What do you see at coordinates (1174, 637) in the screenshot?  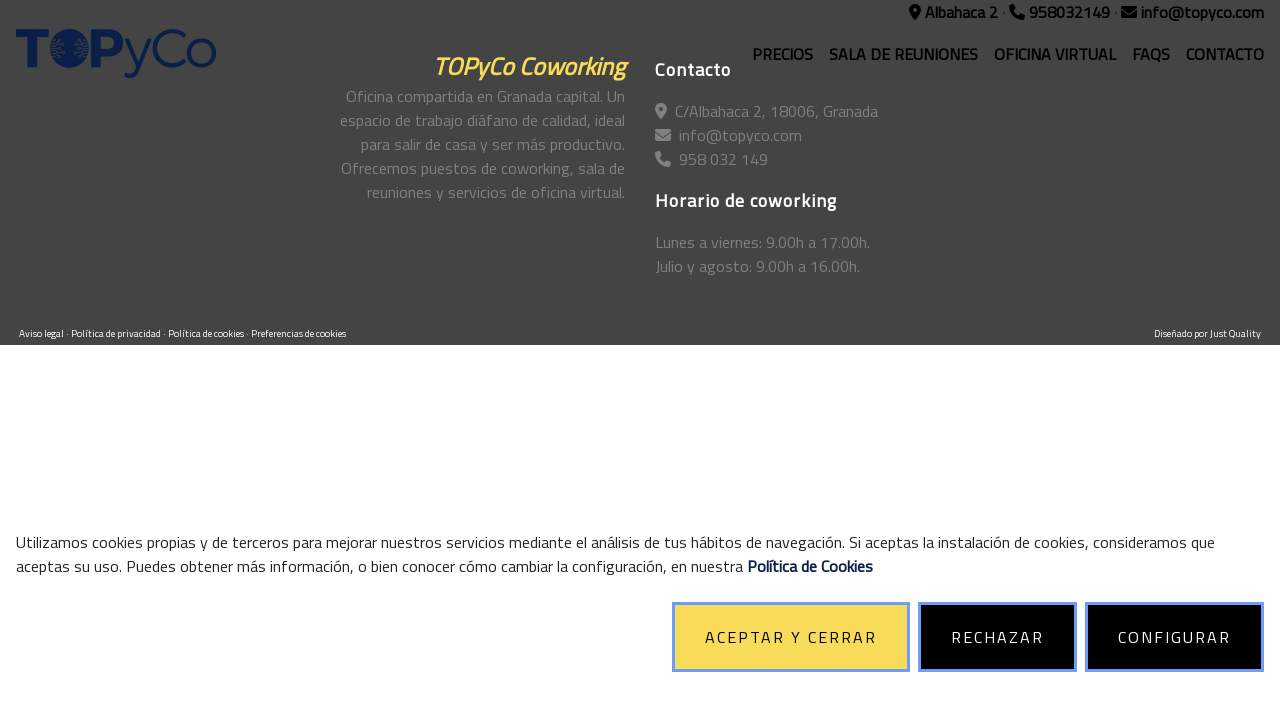 I see `CONFIGURAR` at bounding box center [1174, 637].